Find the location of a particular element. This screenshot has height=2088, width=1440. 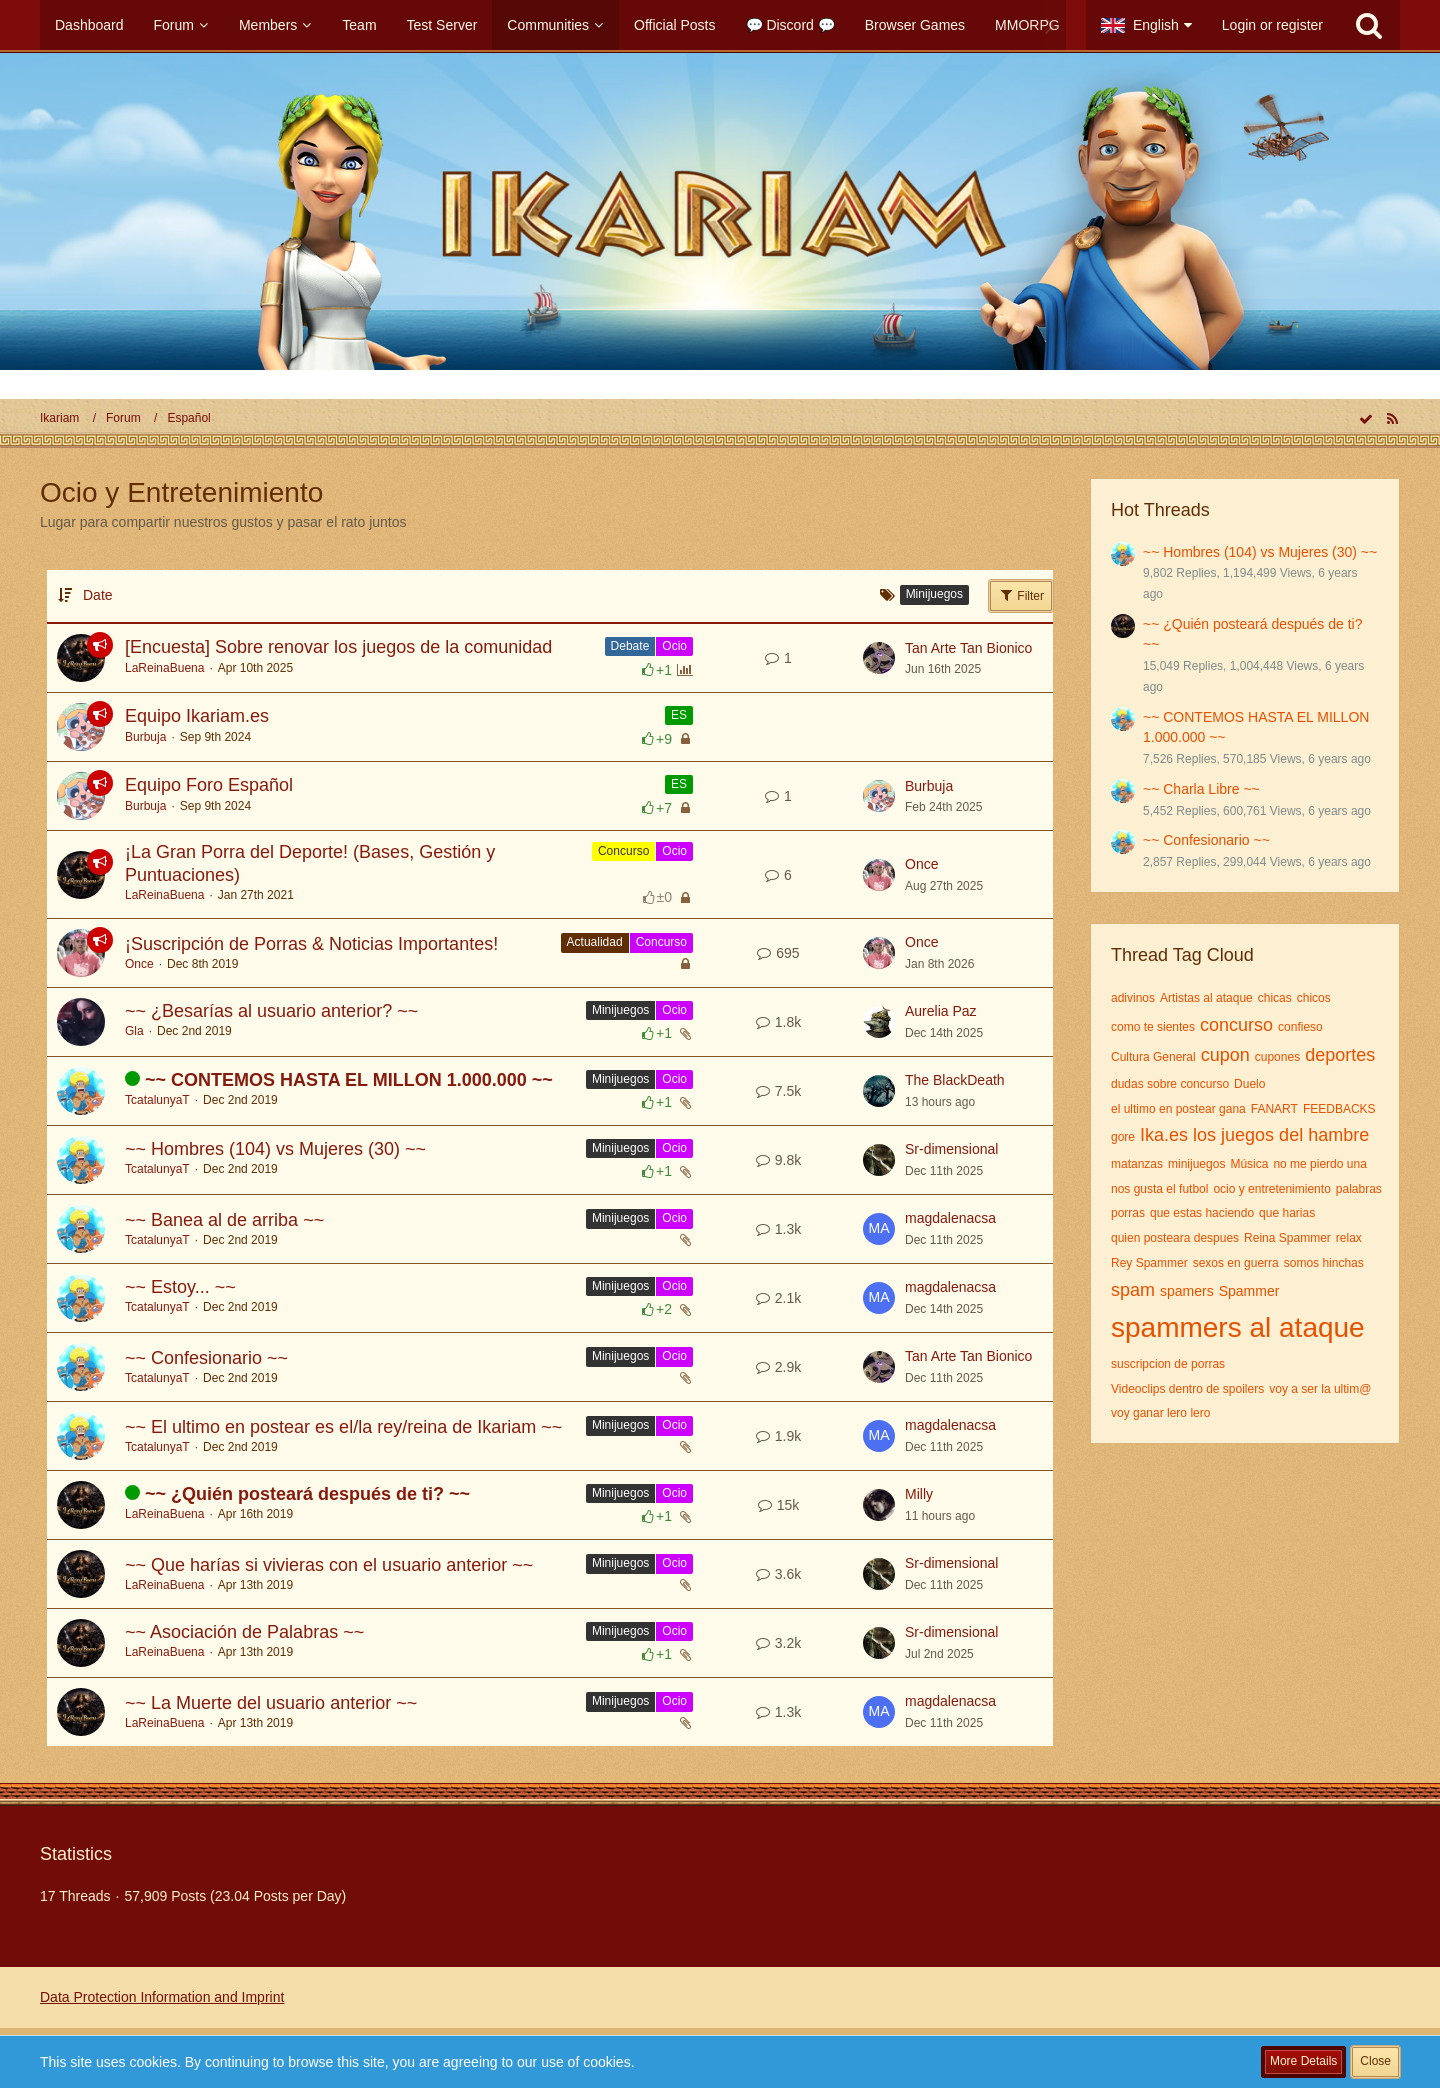

deportes is located at coordinates (1340, 1055).